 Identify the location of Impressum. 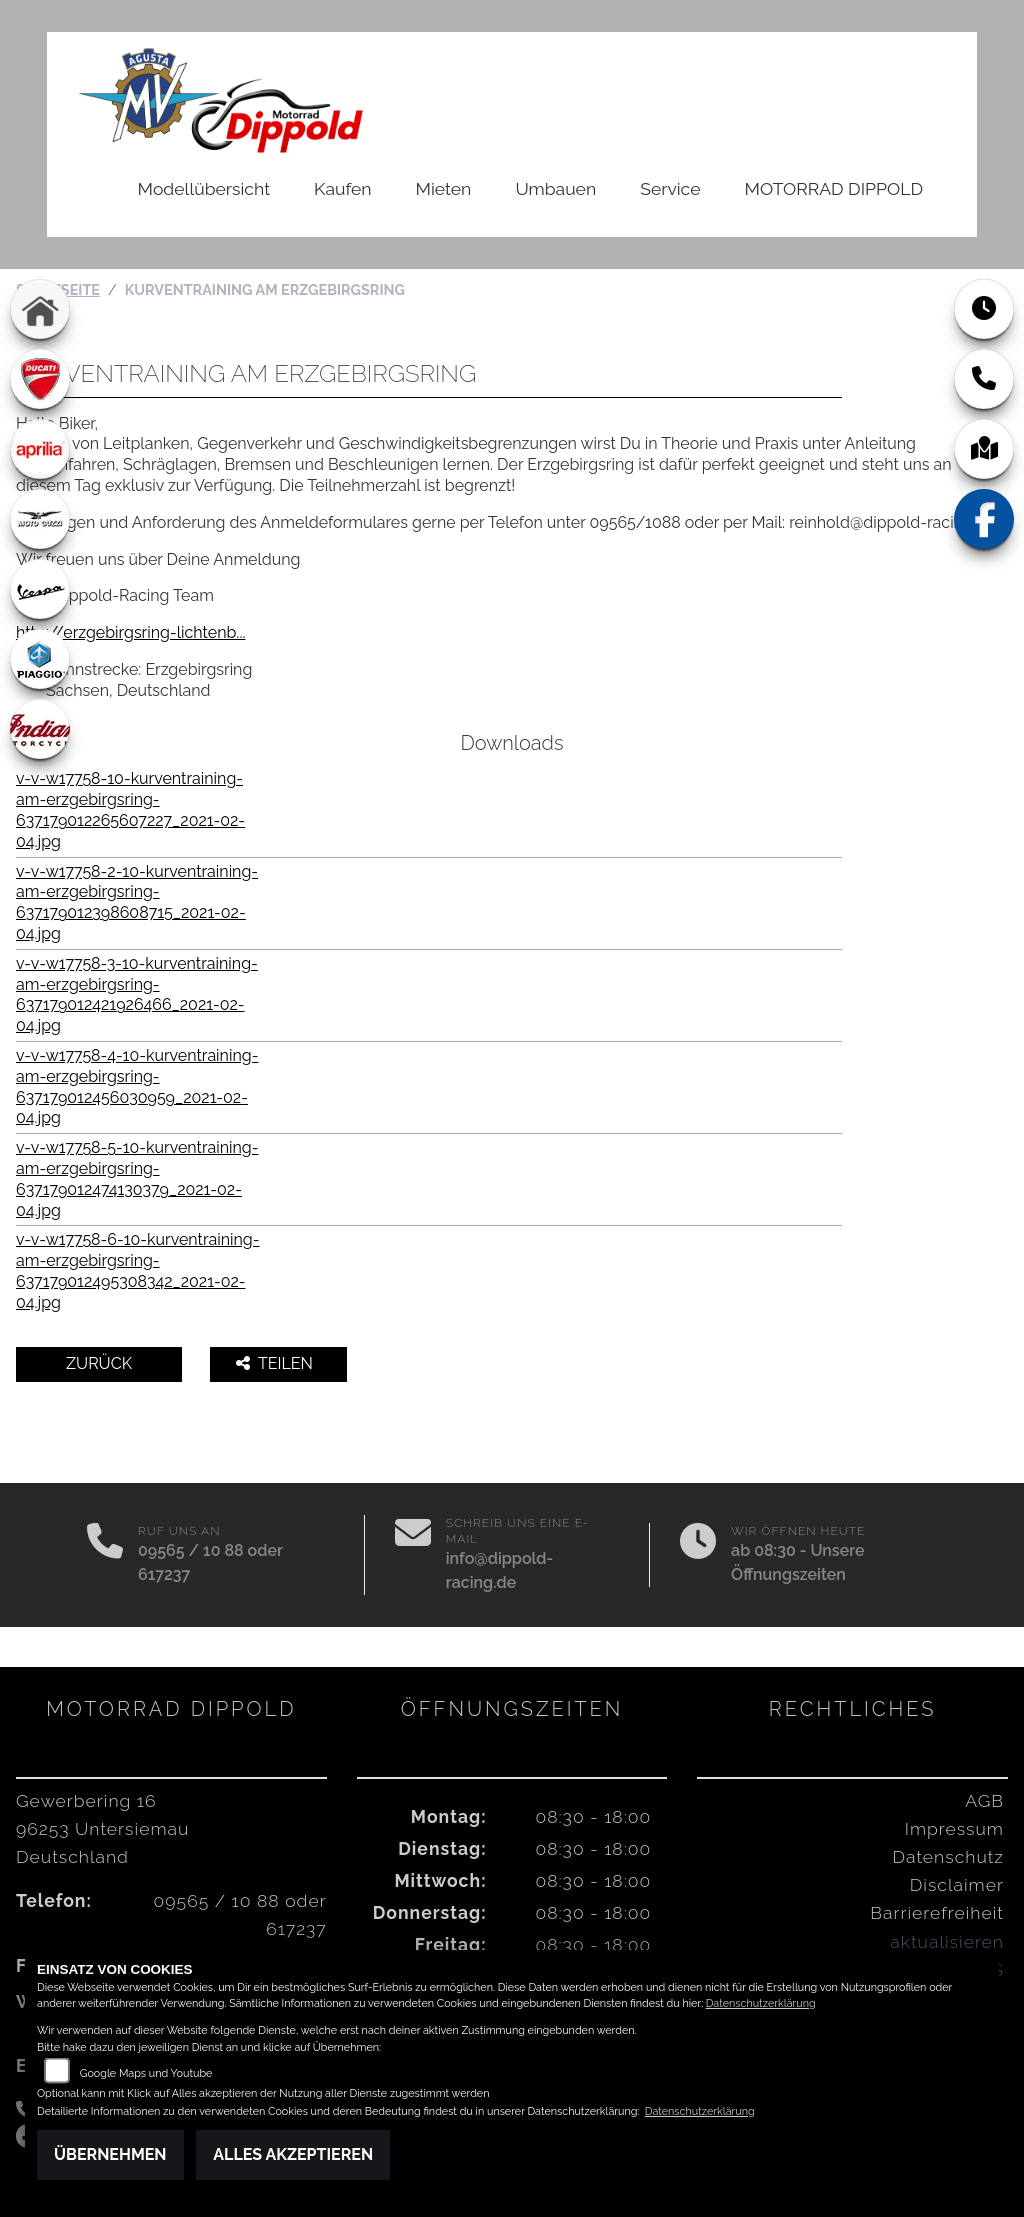
(954, 1828).